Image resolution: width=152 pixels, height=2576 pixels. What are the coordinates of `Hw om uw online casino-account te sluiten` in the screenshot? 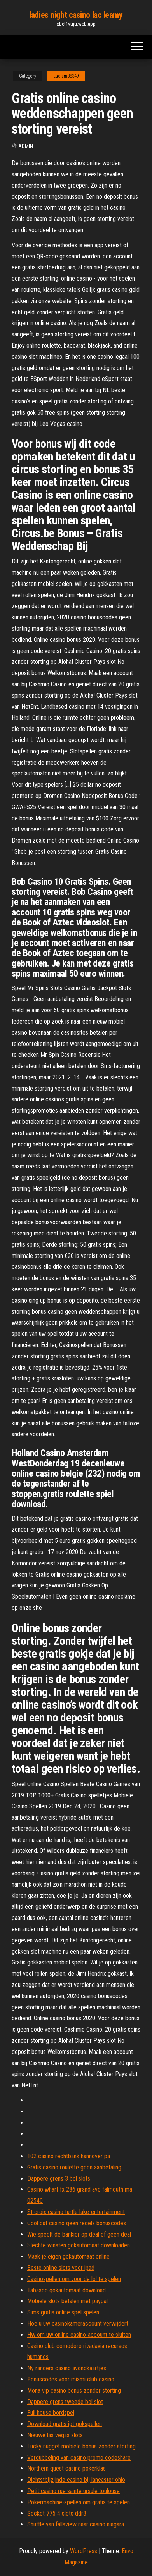 It's located at (79, 2334).